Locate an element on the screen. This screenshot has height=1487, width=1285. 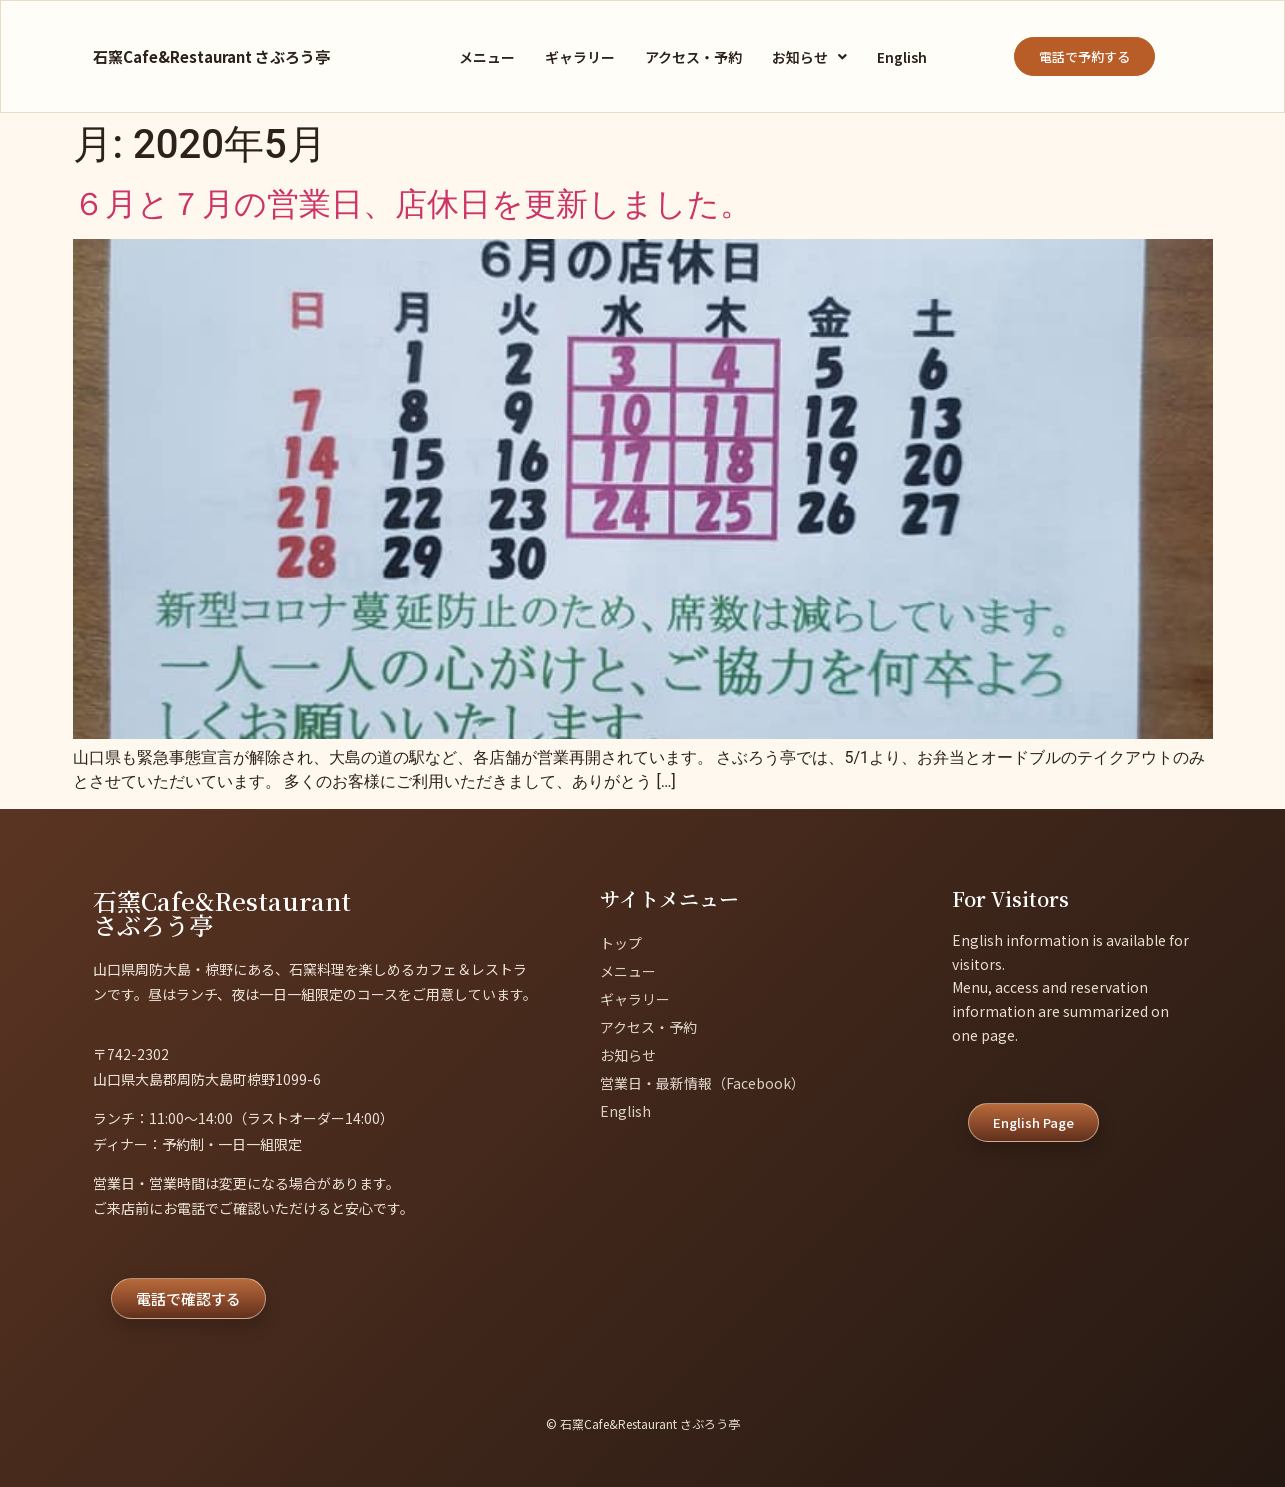
ギャラリー is located at coordinates (580, 57).